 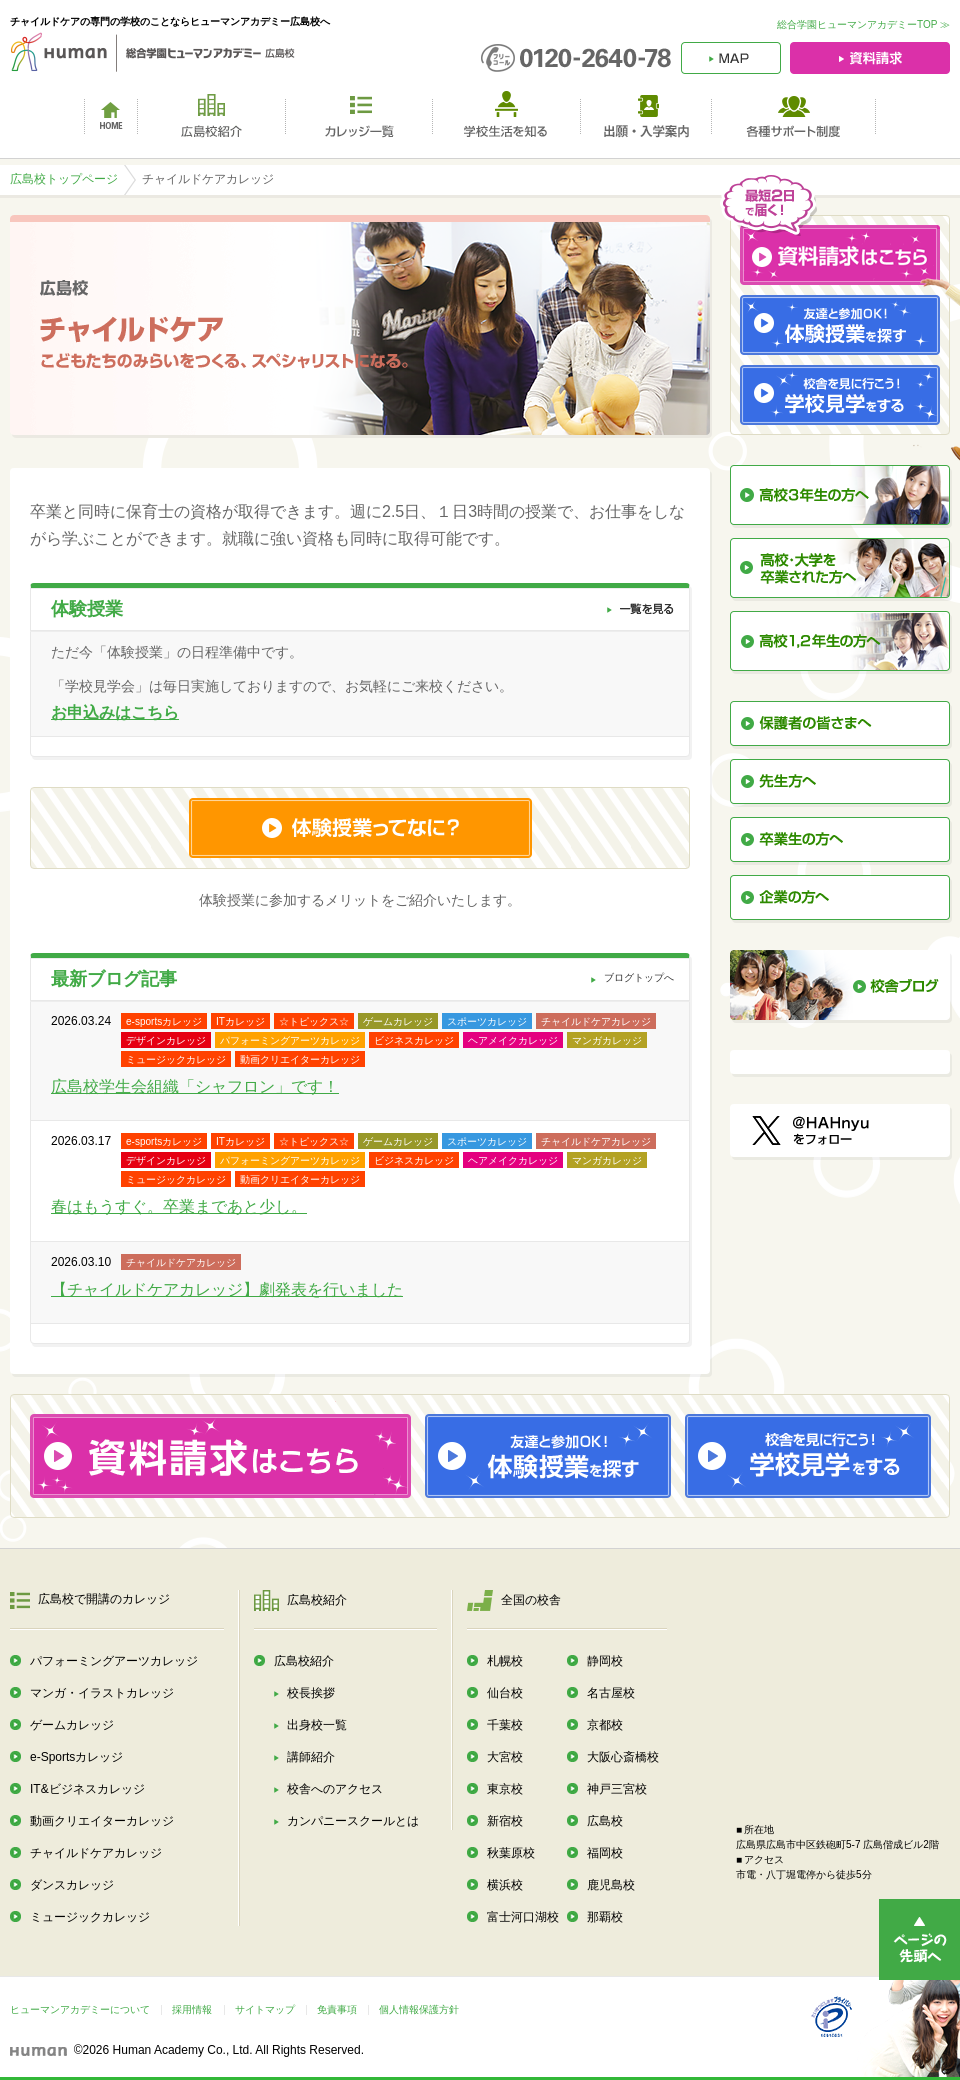 What do you see at coordinates (605, 1821) in the screenshot?
I see `広島校` at bounding box center [605, 1821].